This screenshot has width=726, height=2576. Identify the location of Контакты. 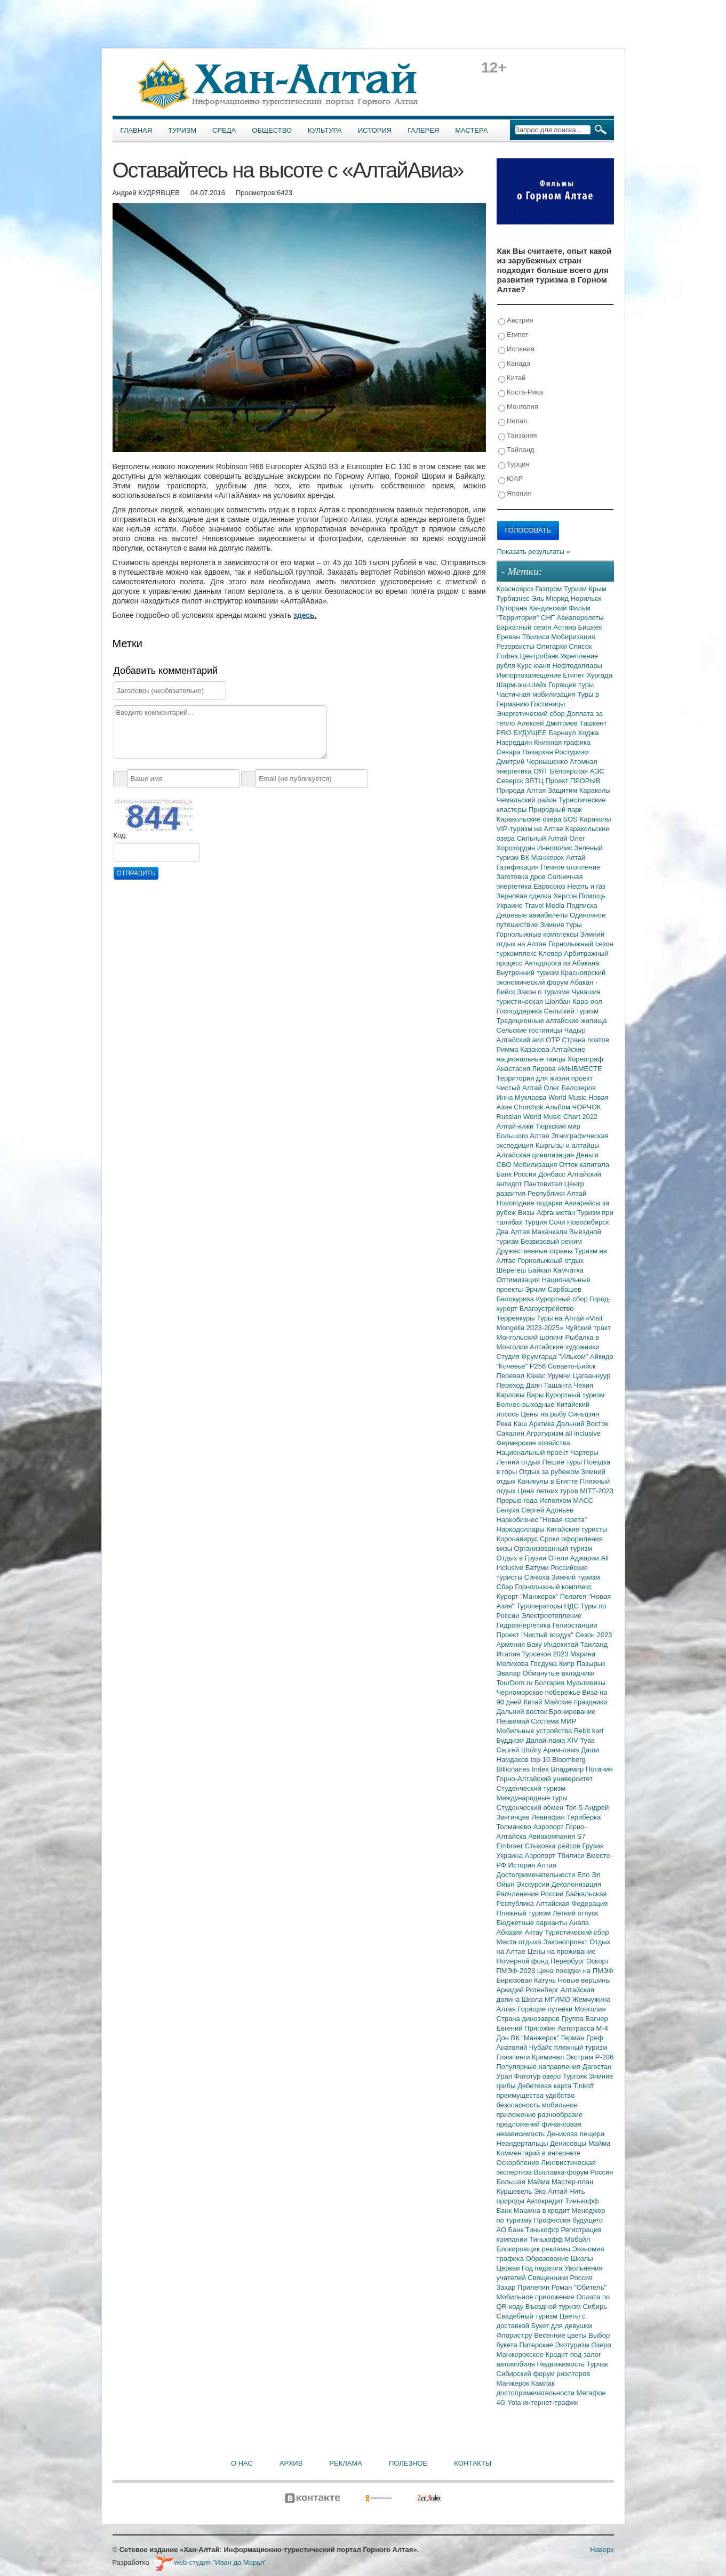
(472, 2463).